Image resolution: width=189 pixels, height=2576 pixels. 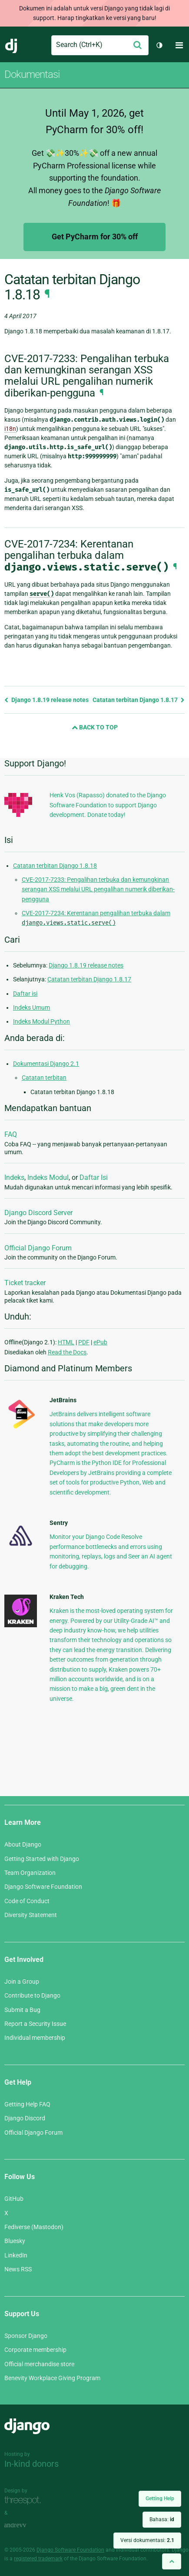 I want to click on Team Organization, so click(x=30, y=1872).